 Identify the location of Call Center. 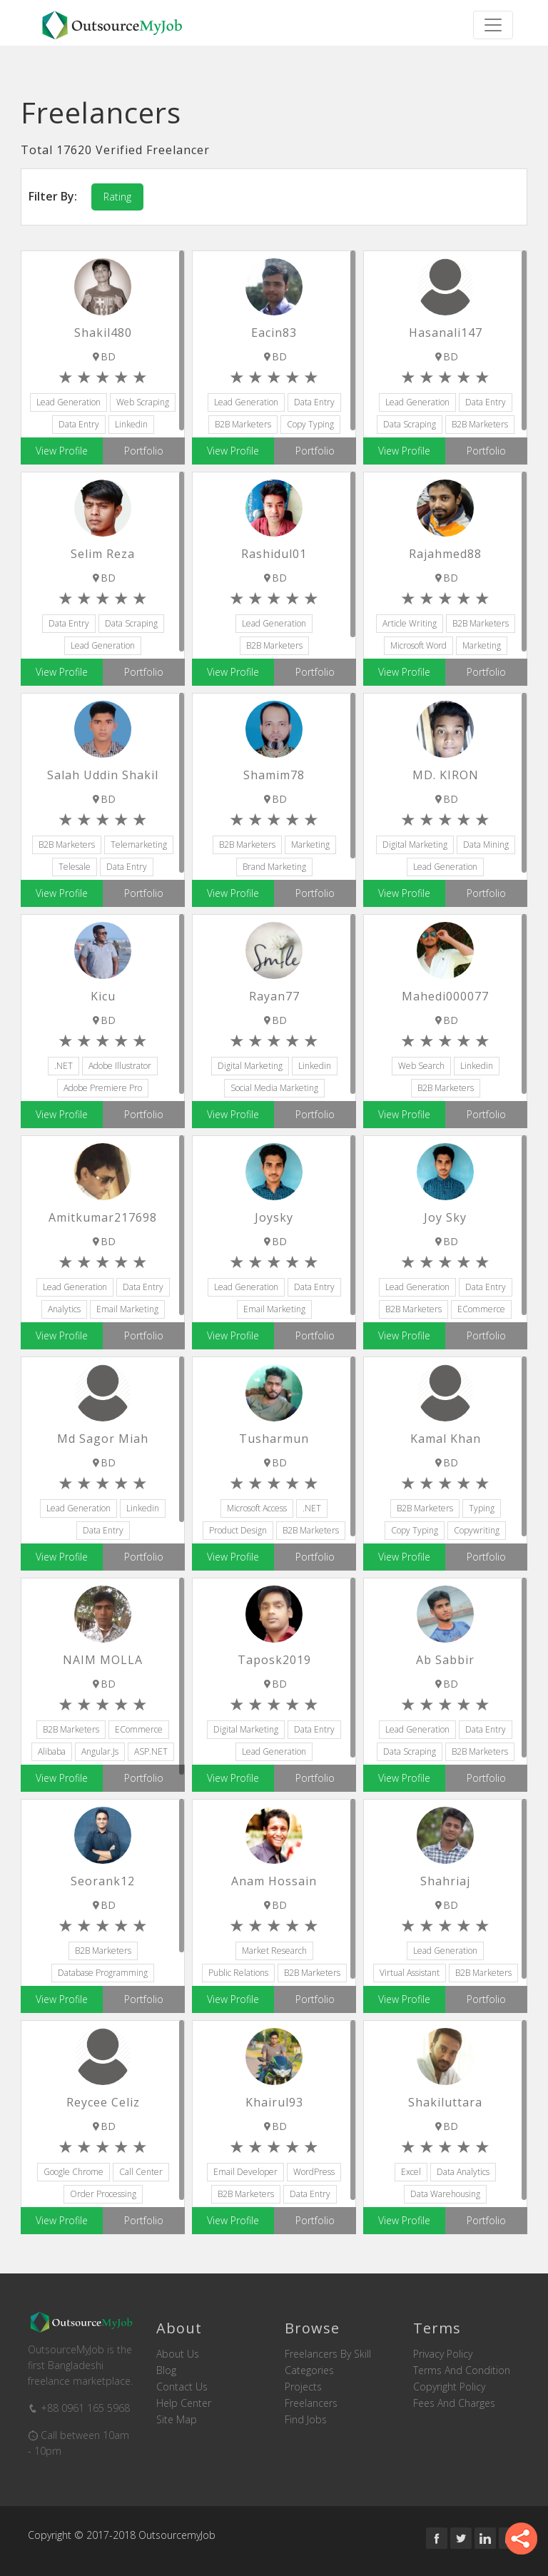
(141, 2172).